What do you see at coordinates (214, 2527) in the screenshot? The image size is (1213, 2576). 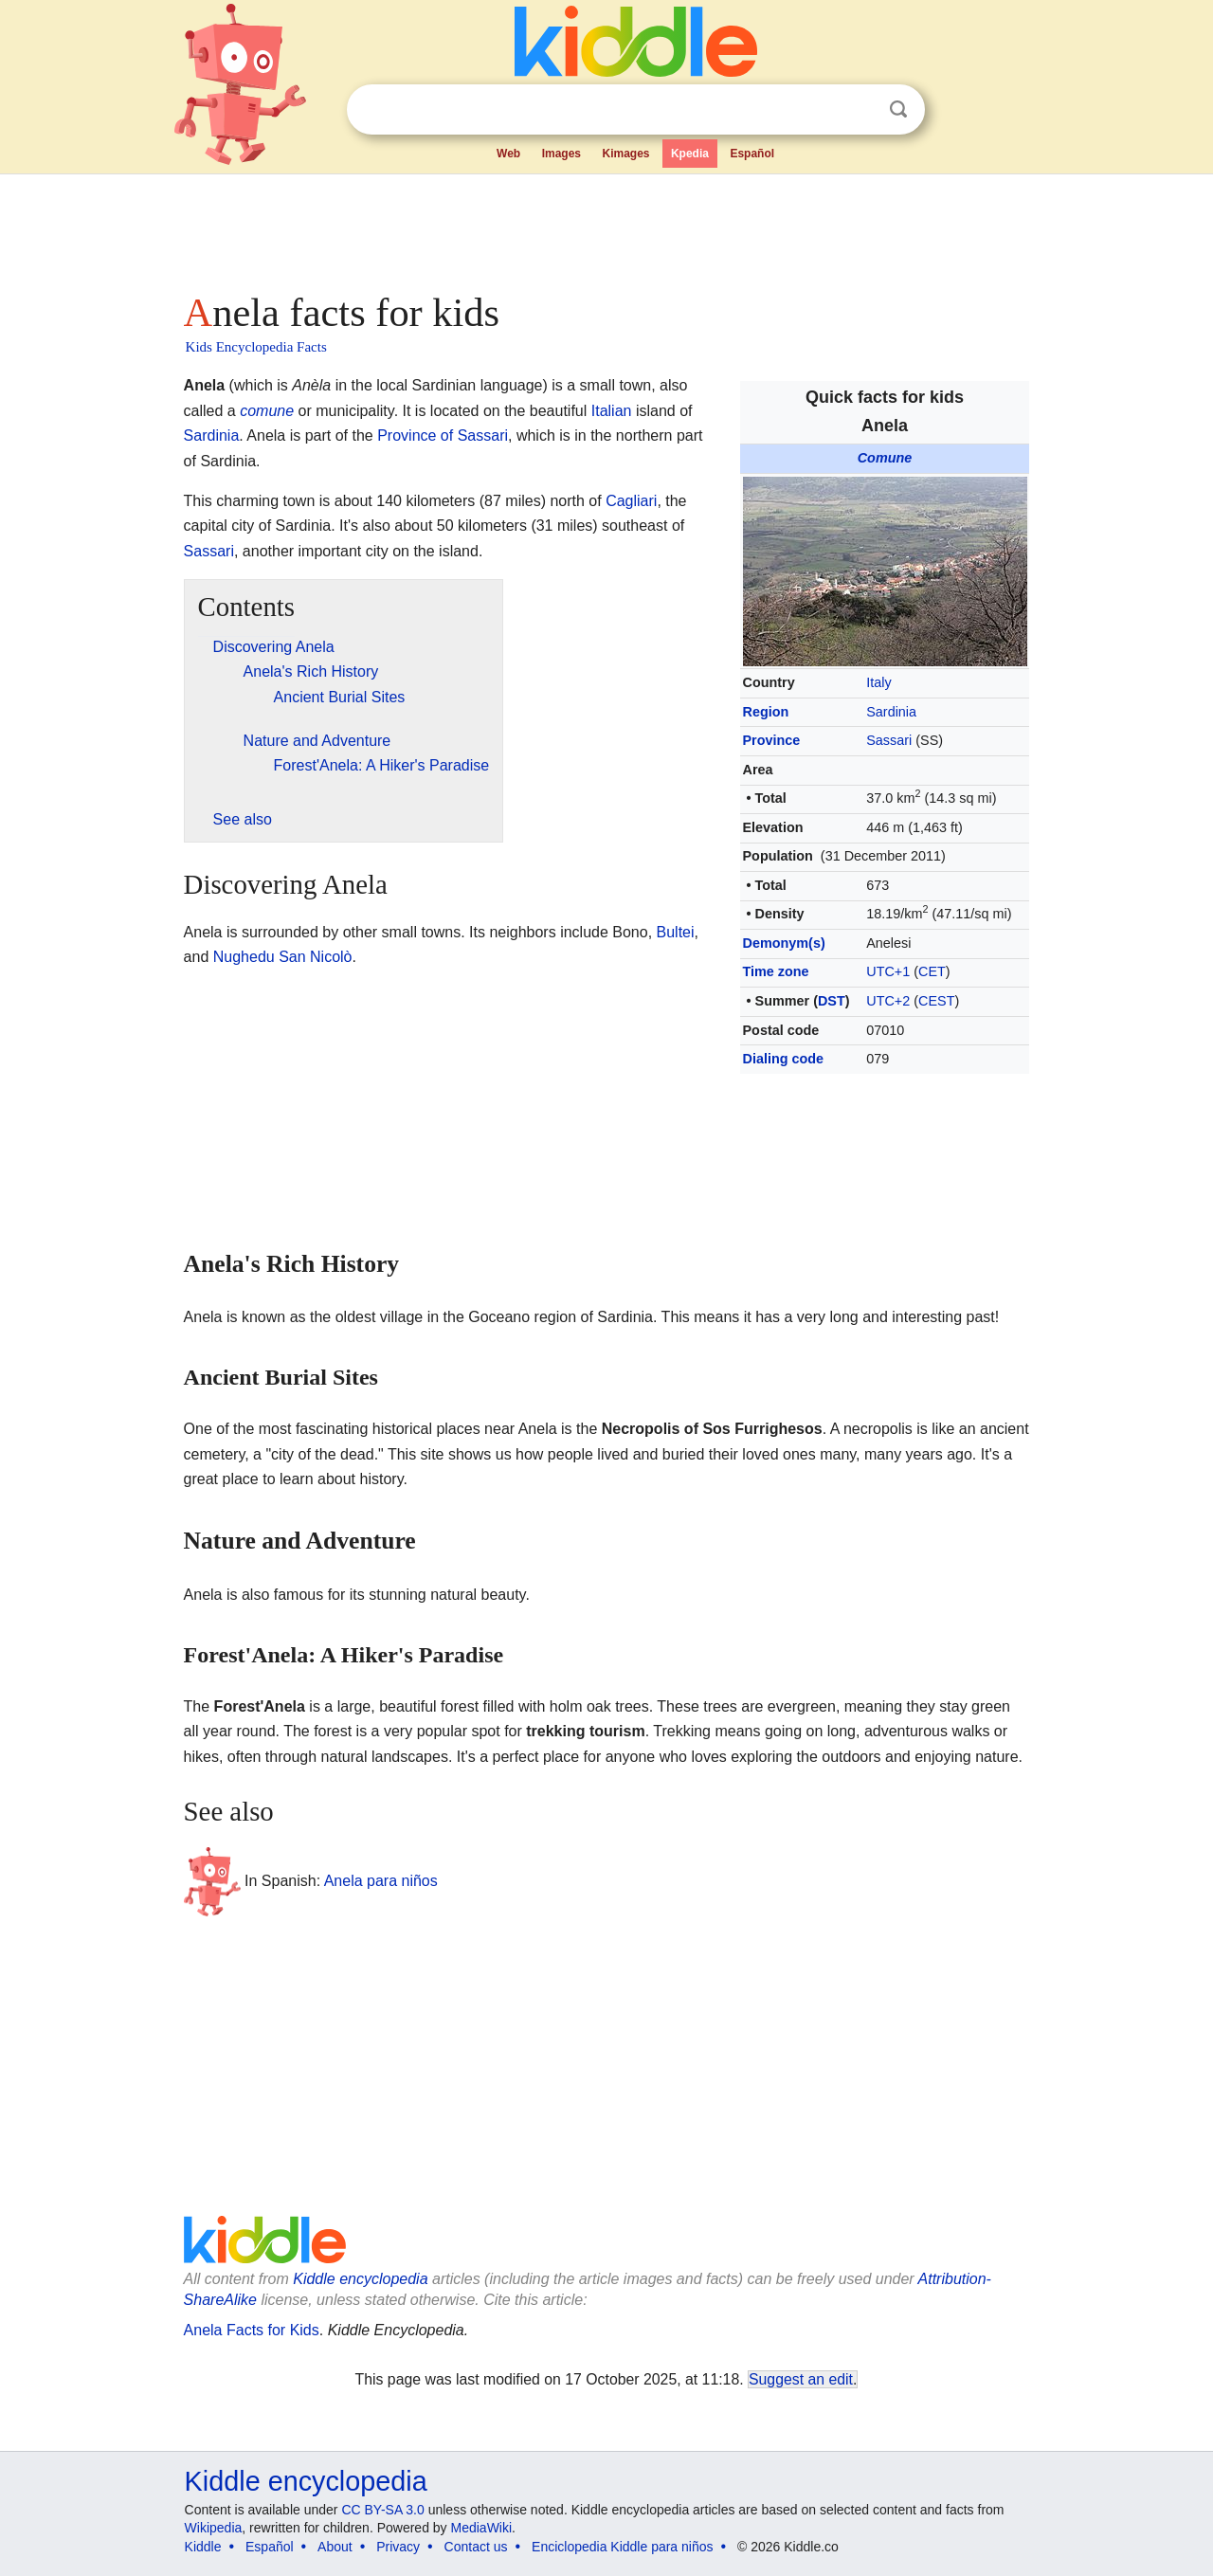 I see `Wikipedia` at bounding box center [214, 2527].